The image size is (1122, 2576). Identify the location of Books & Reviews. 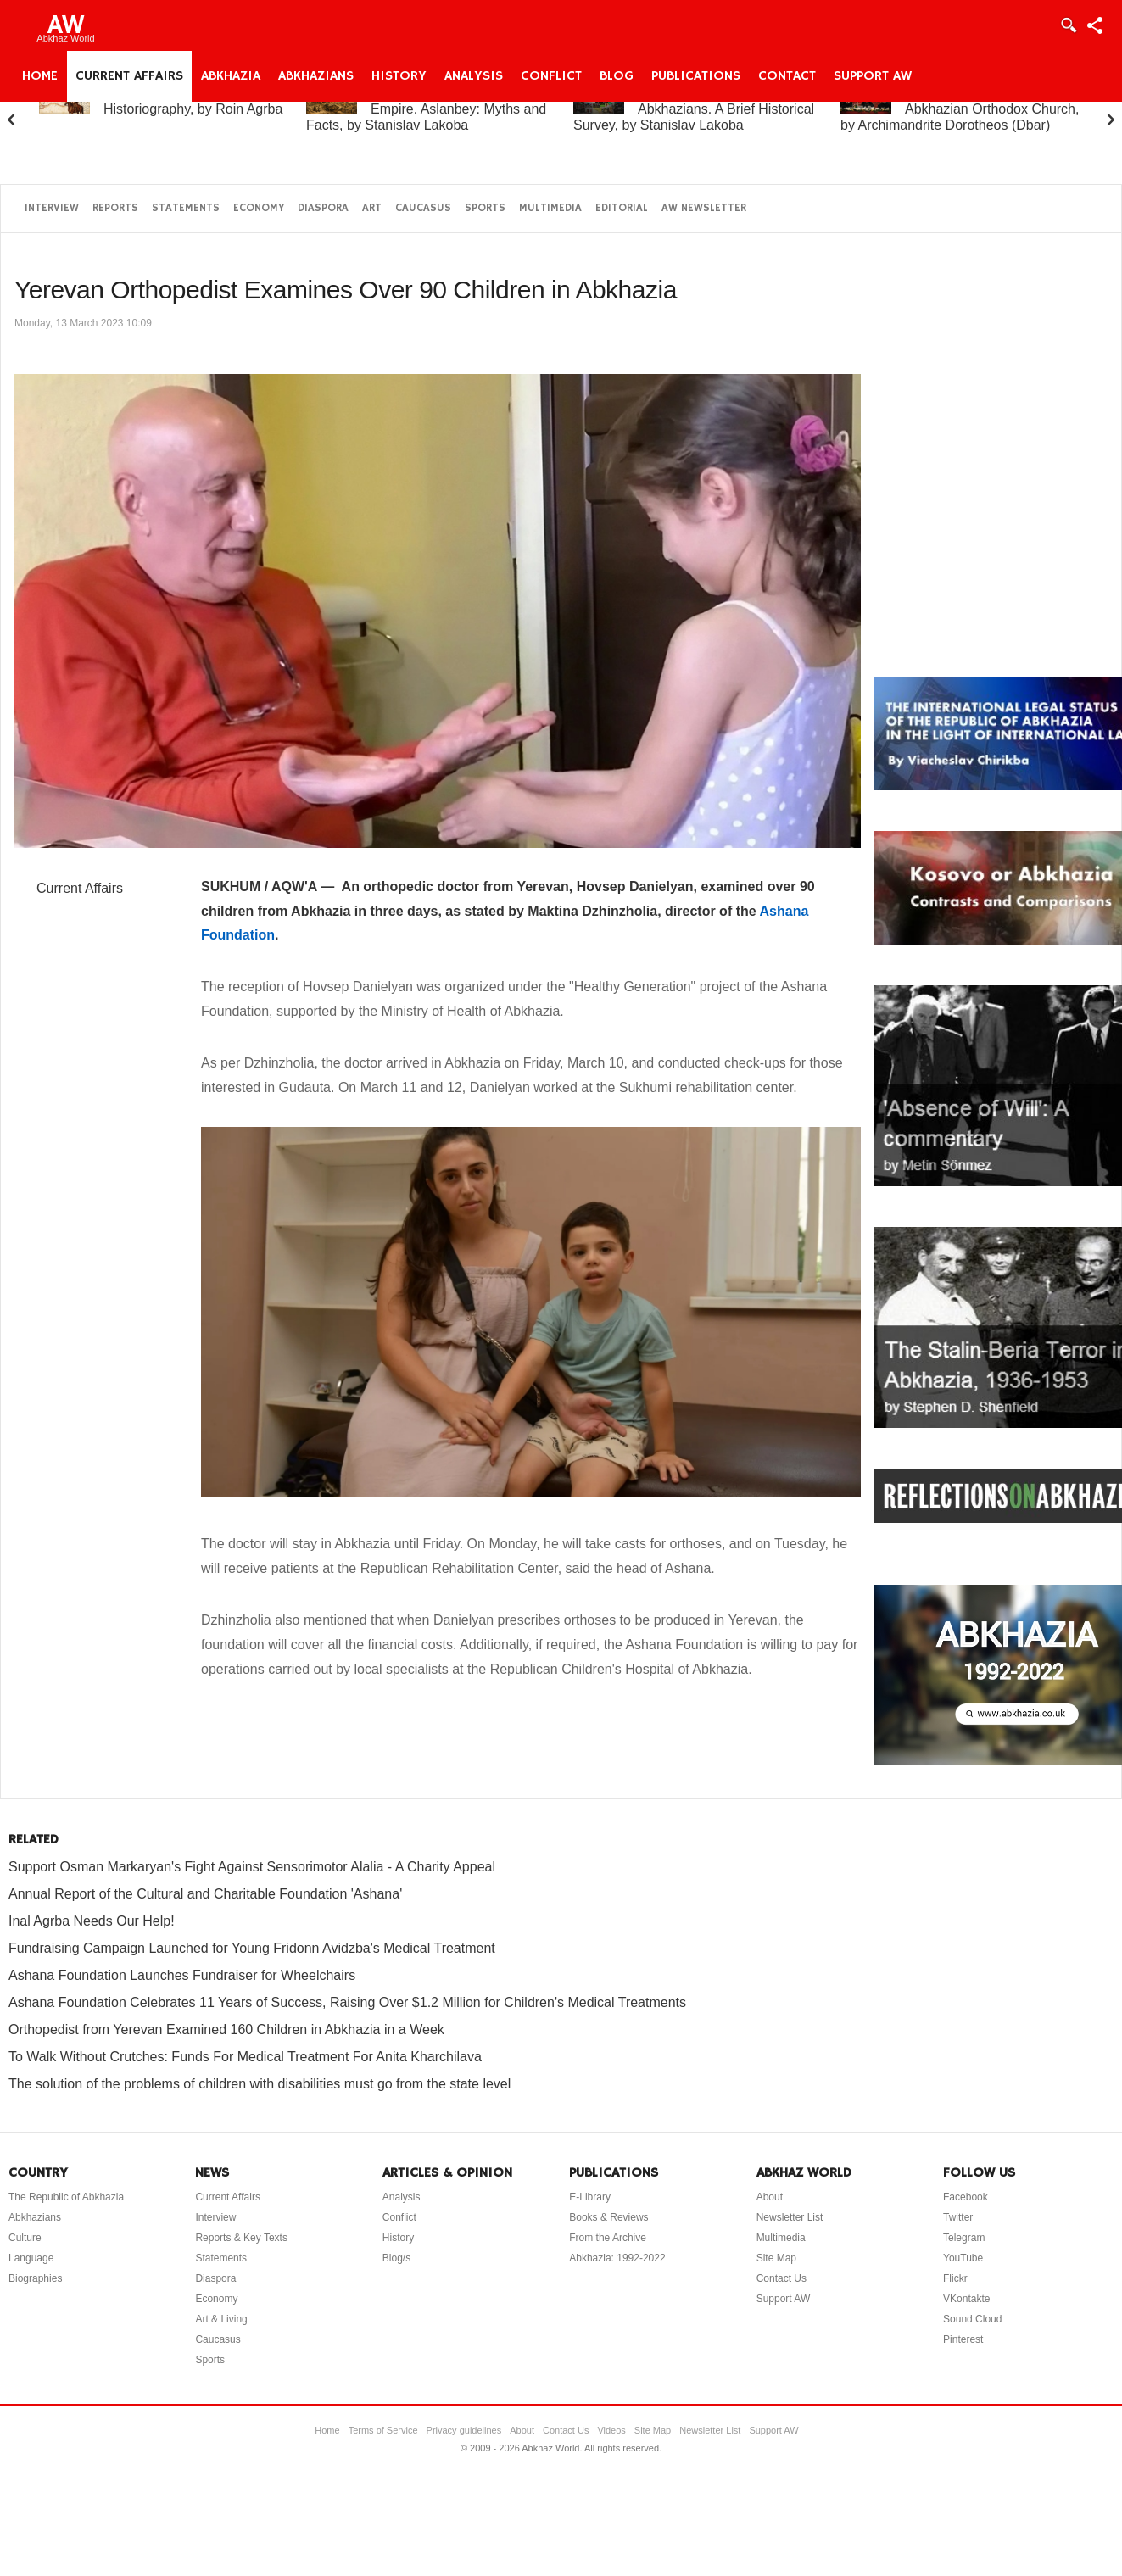
(608, 2217).